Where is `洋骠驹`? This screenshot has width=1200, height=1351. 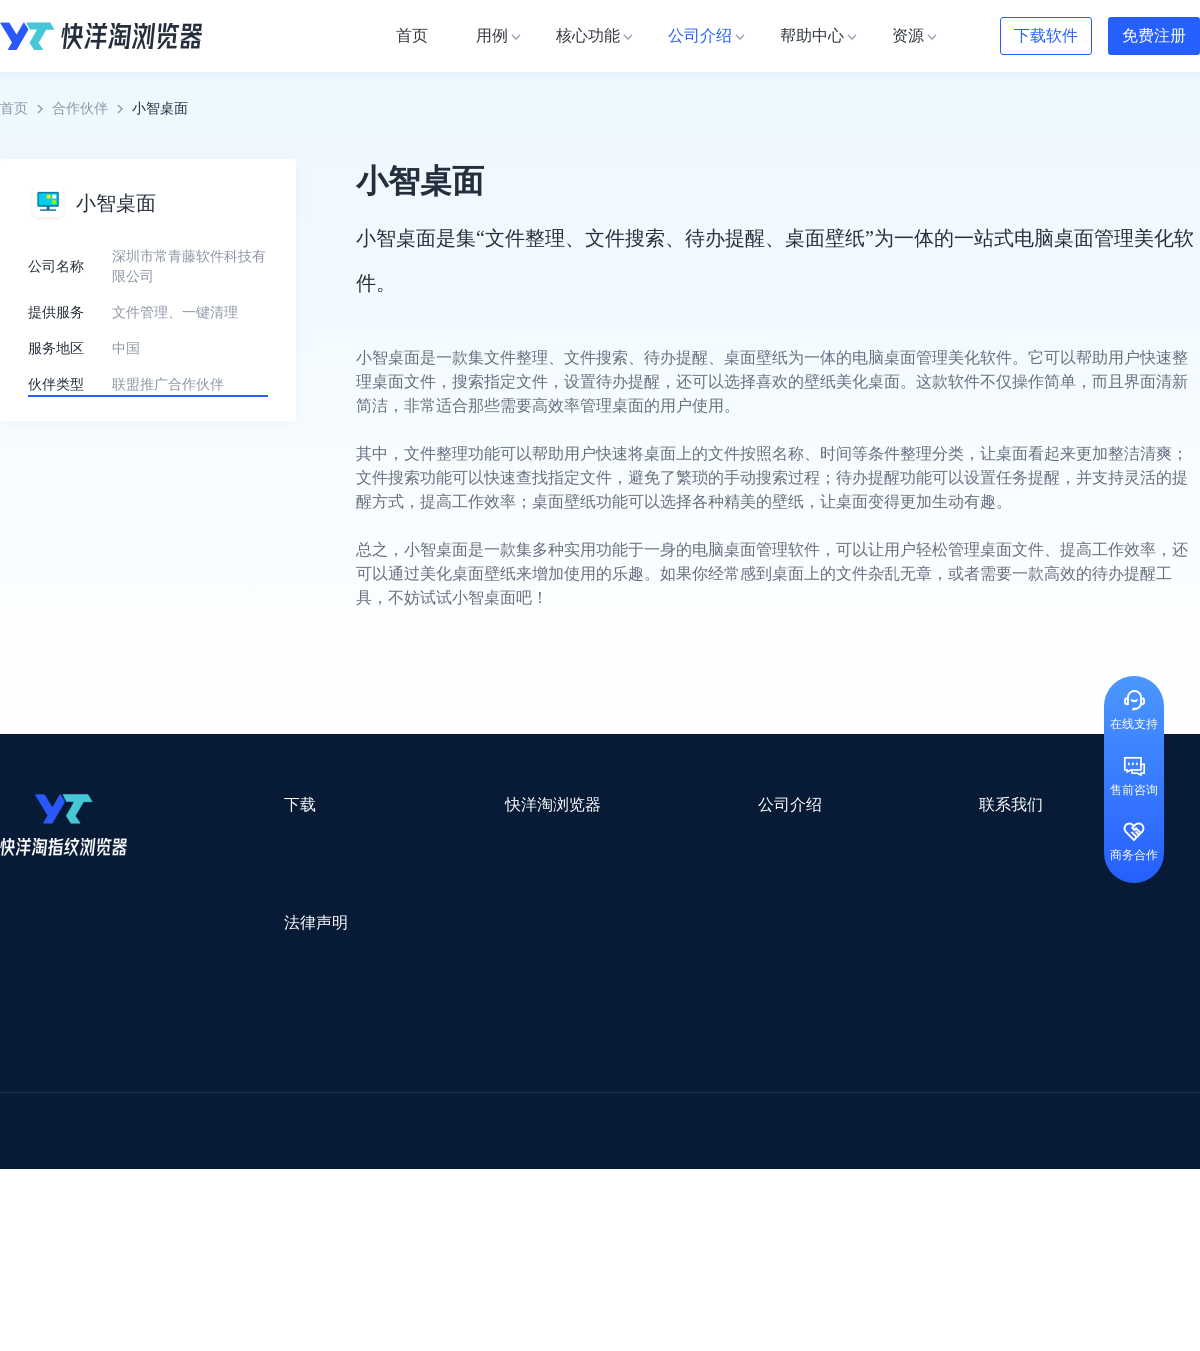 洋骠驹 is located at coordinates (727, 1118).